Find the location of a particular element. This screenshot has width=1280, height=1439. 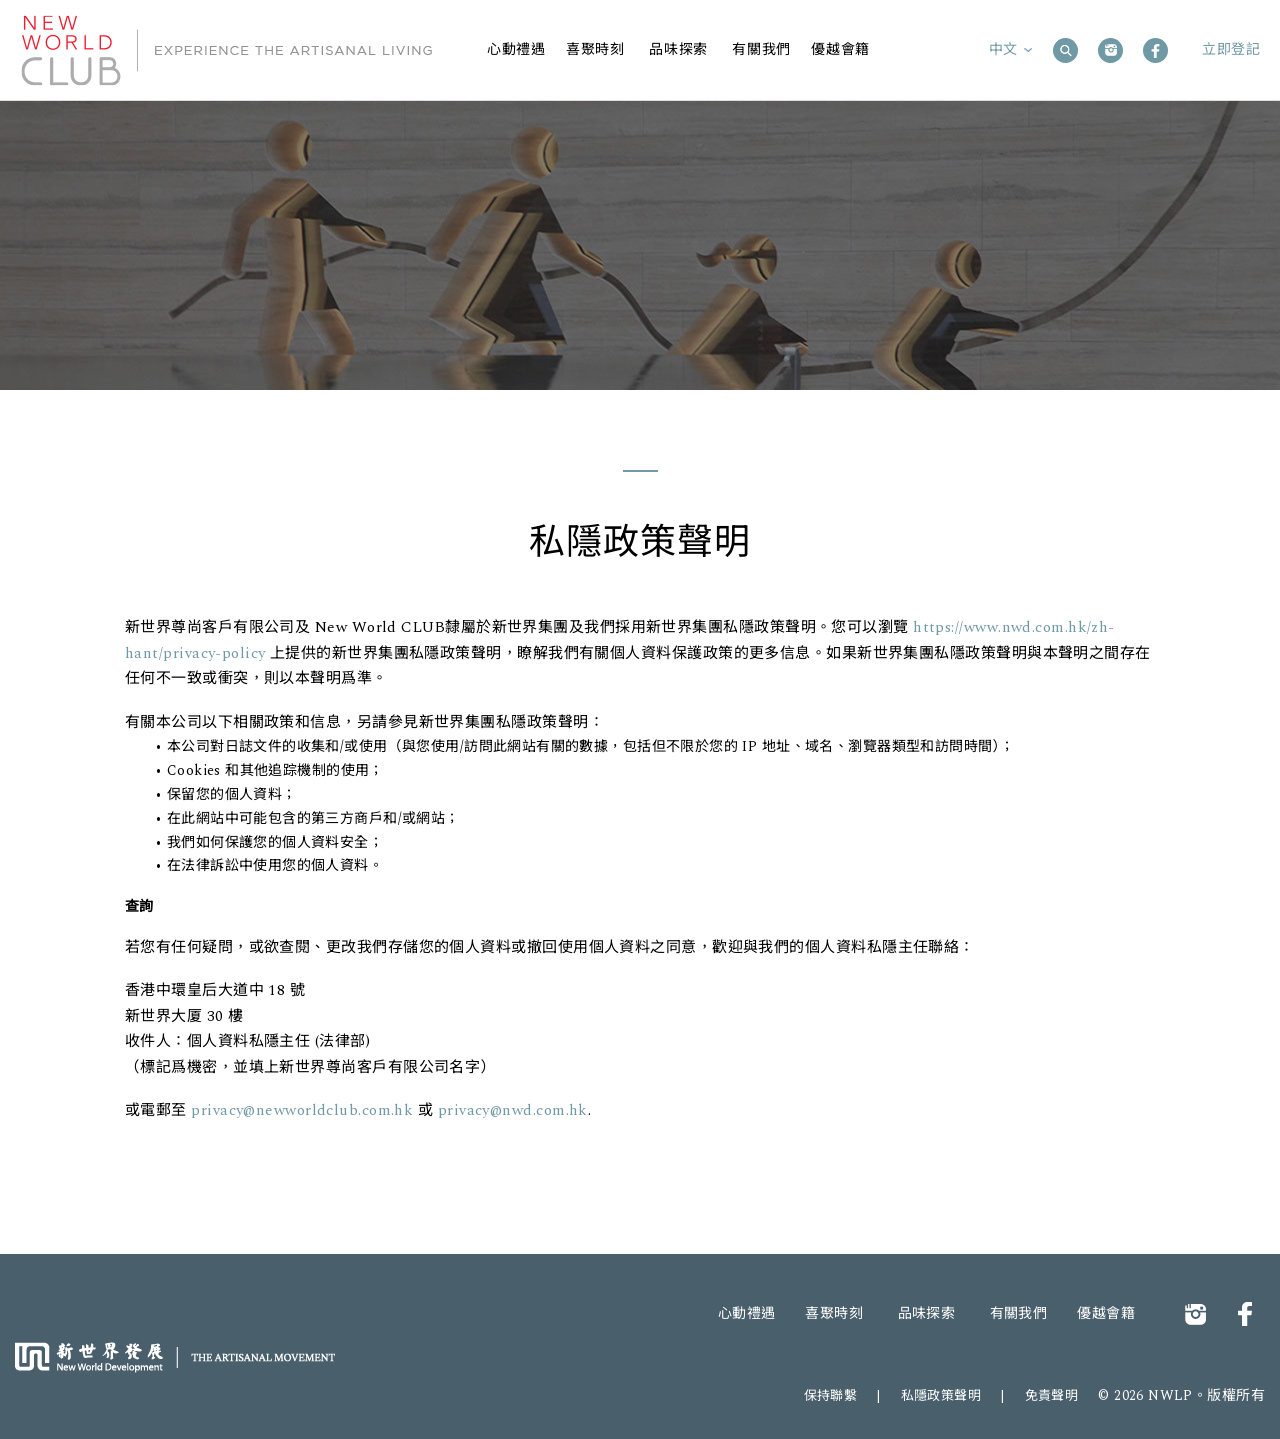

品味探索 is located at coordinates (927, 1314).